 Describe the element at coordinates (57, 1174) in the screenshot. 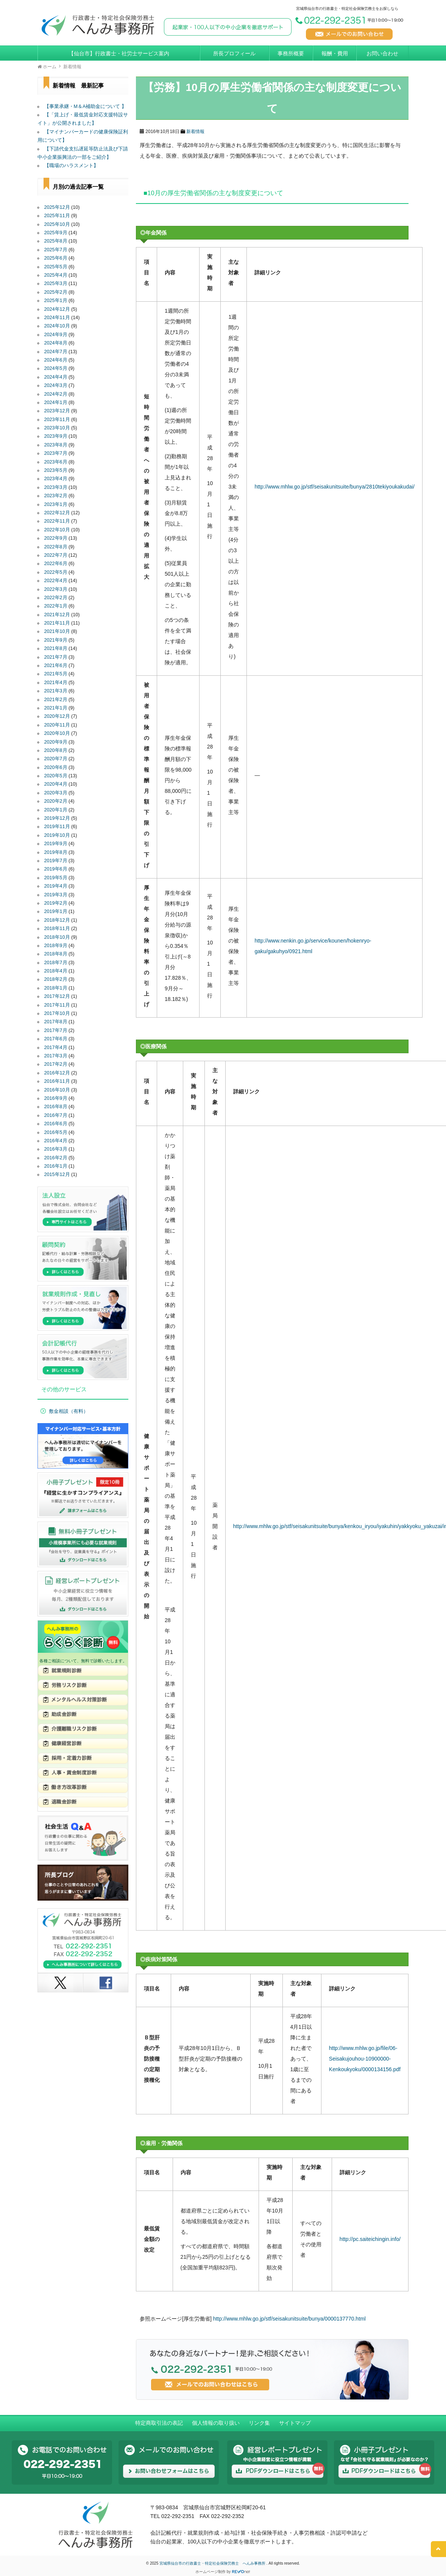

I see `2015年12月` at that location.